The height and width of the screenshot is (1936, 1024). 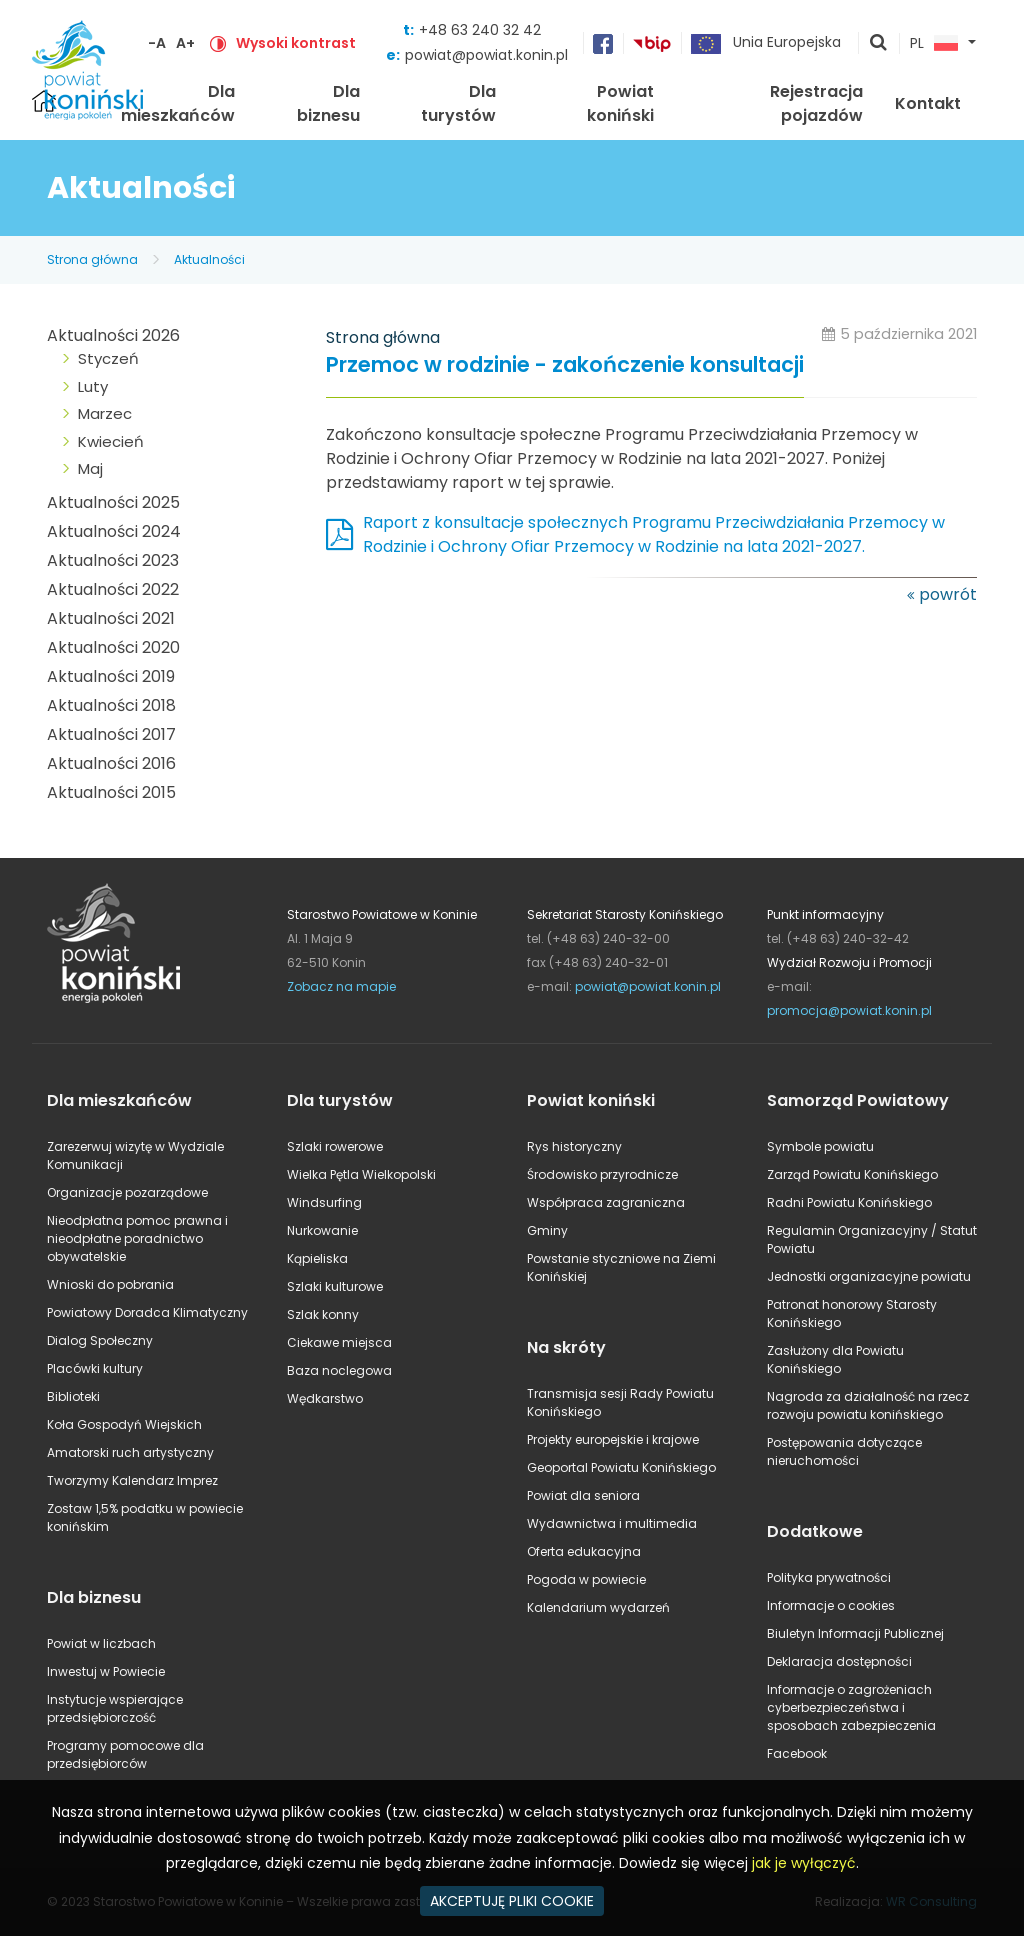 What do you see at coordinates (934, 44) in the screenshot?
I see `PL [button]` at bounding box center [934, 44].